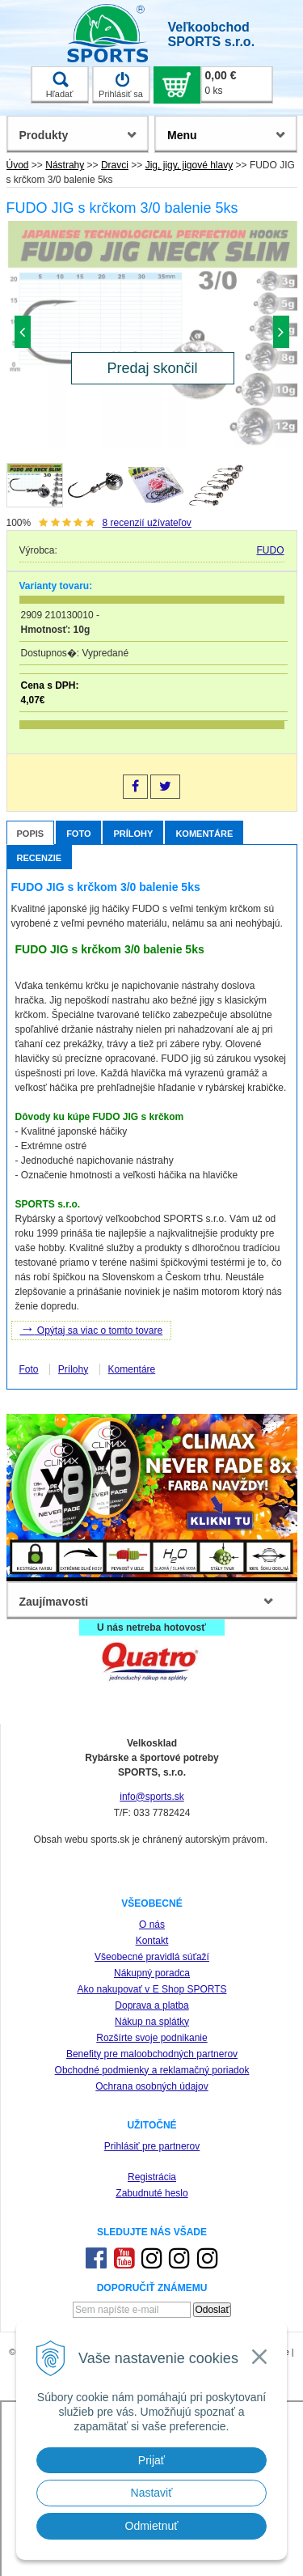  Describe the element at coordinates (151, 2005) in the screenshot. I see `Doprava a platba` at that location.